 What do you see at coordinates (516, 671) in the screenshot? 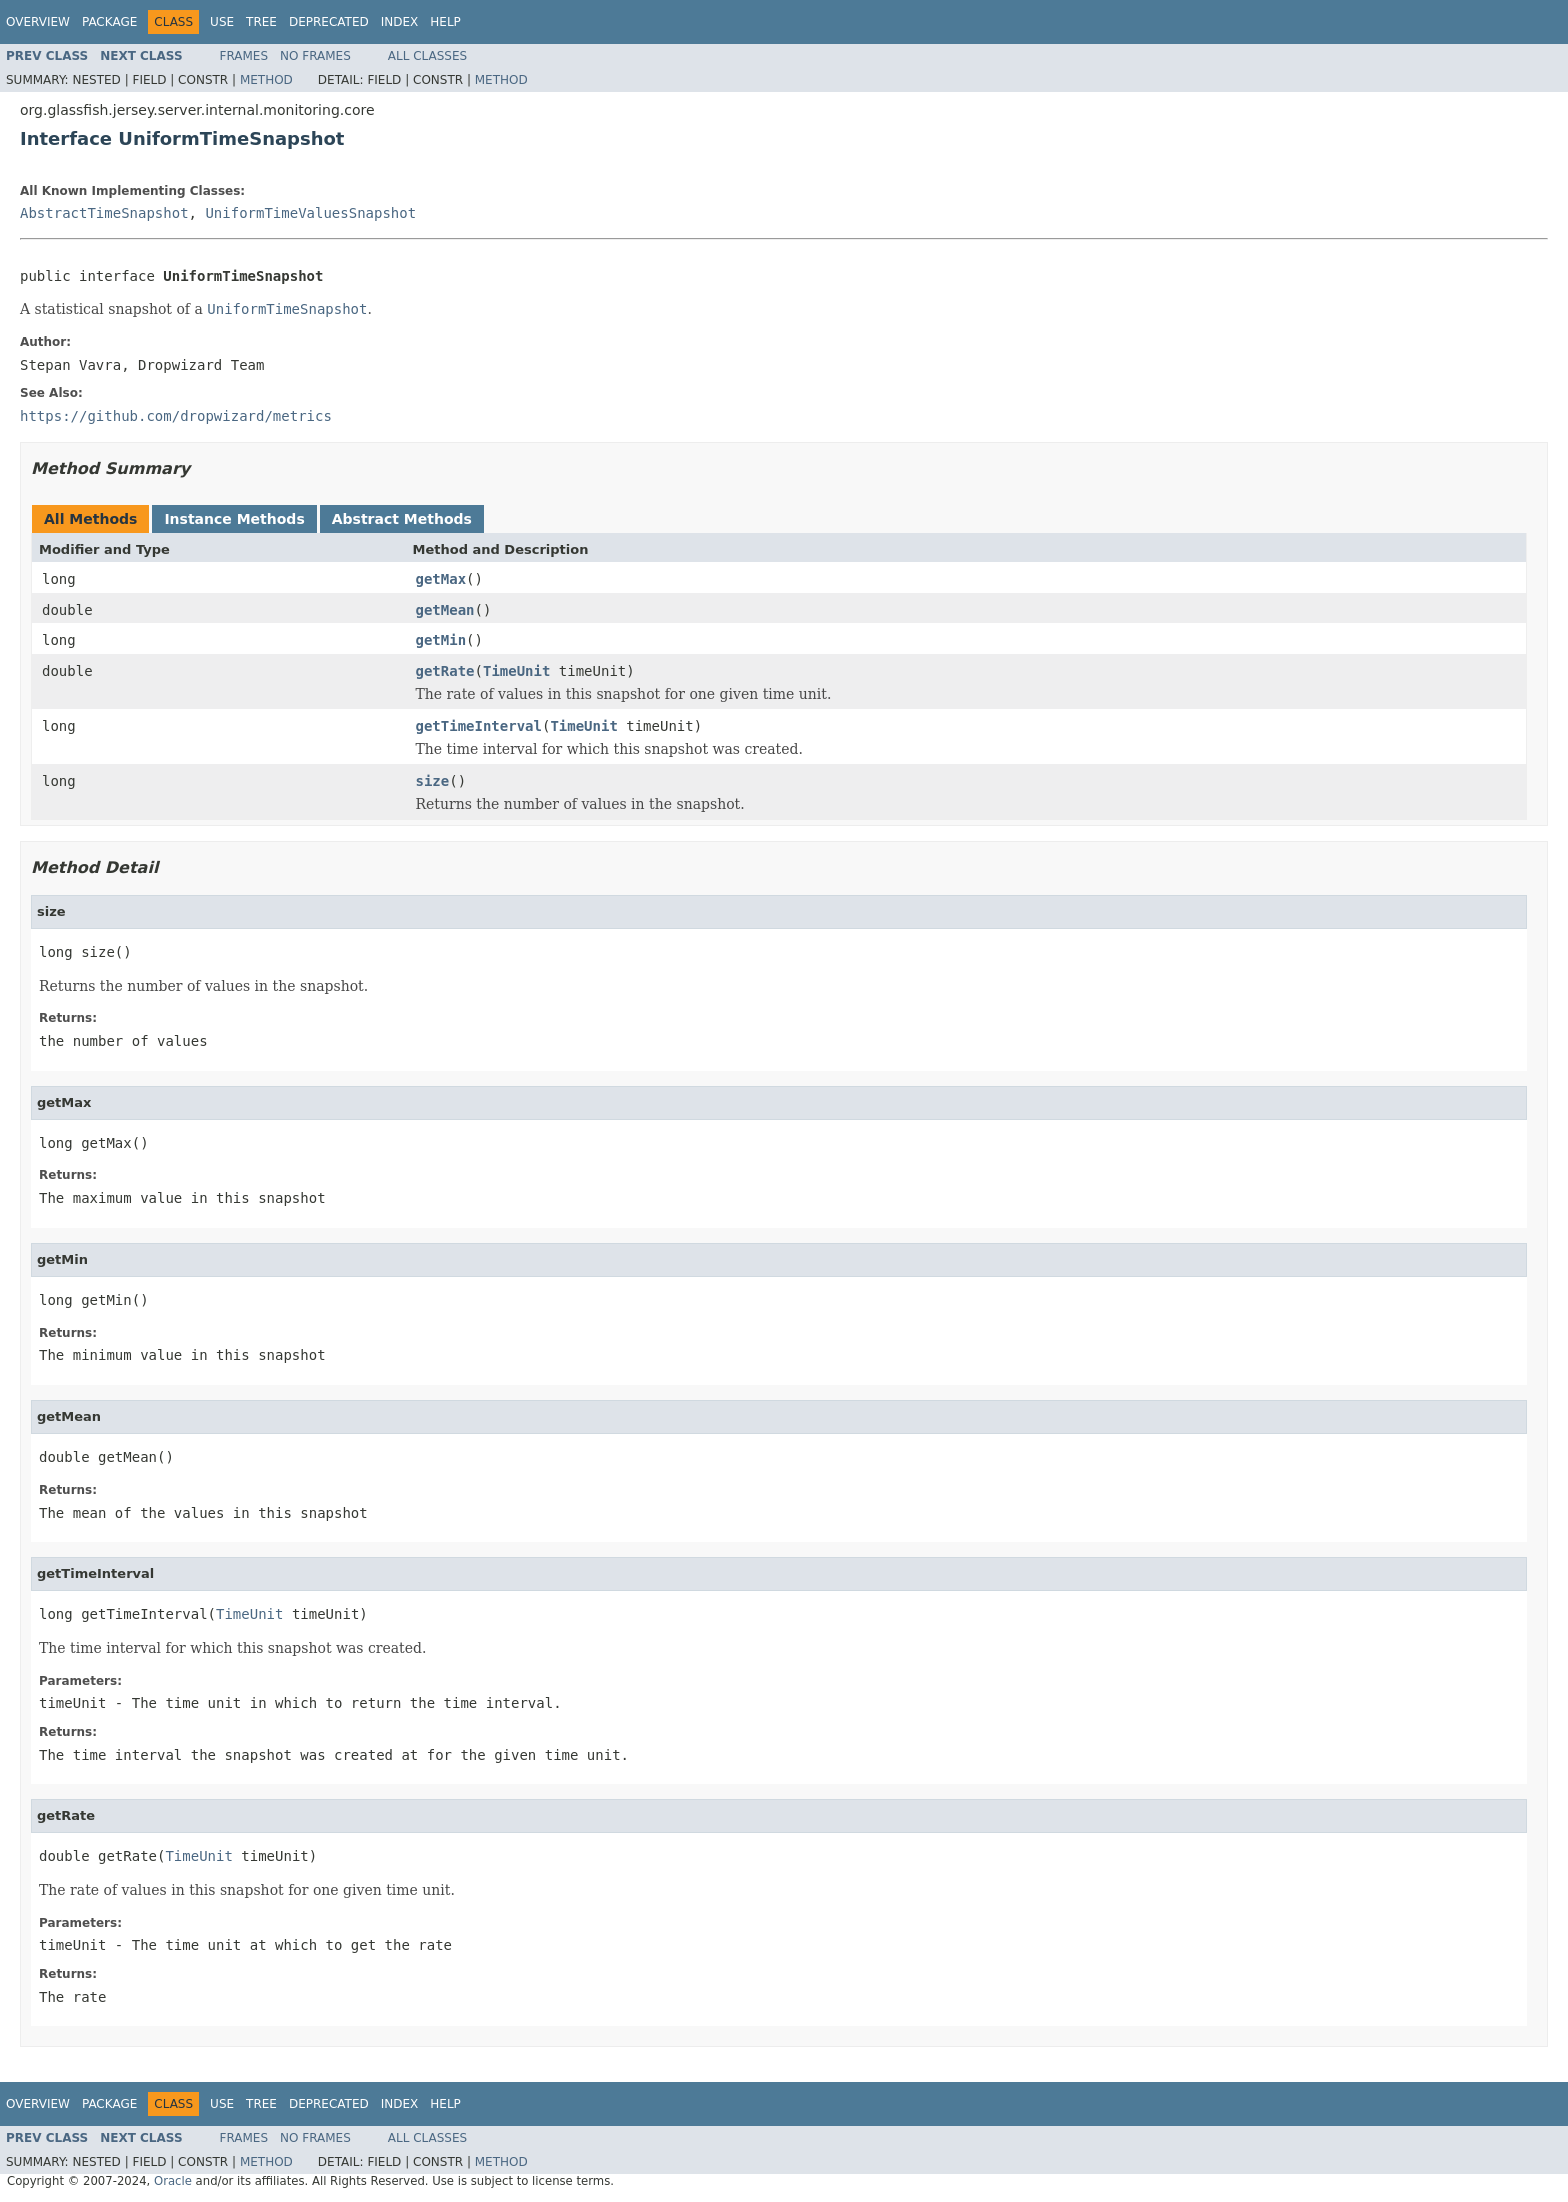
I see `TimeUnit` at bounding box center [516, 671].